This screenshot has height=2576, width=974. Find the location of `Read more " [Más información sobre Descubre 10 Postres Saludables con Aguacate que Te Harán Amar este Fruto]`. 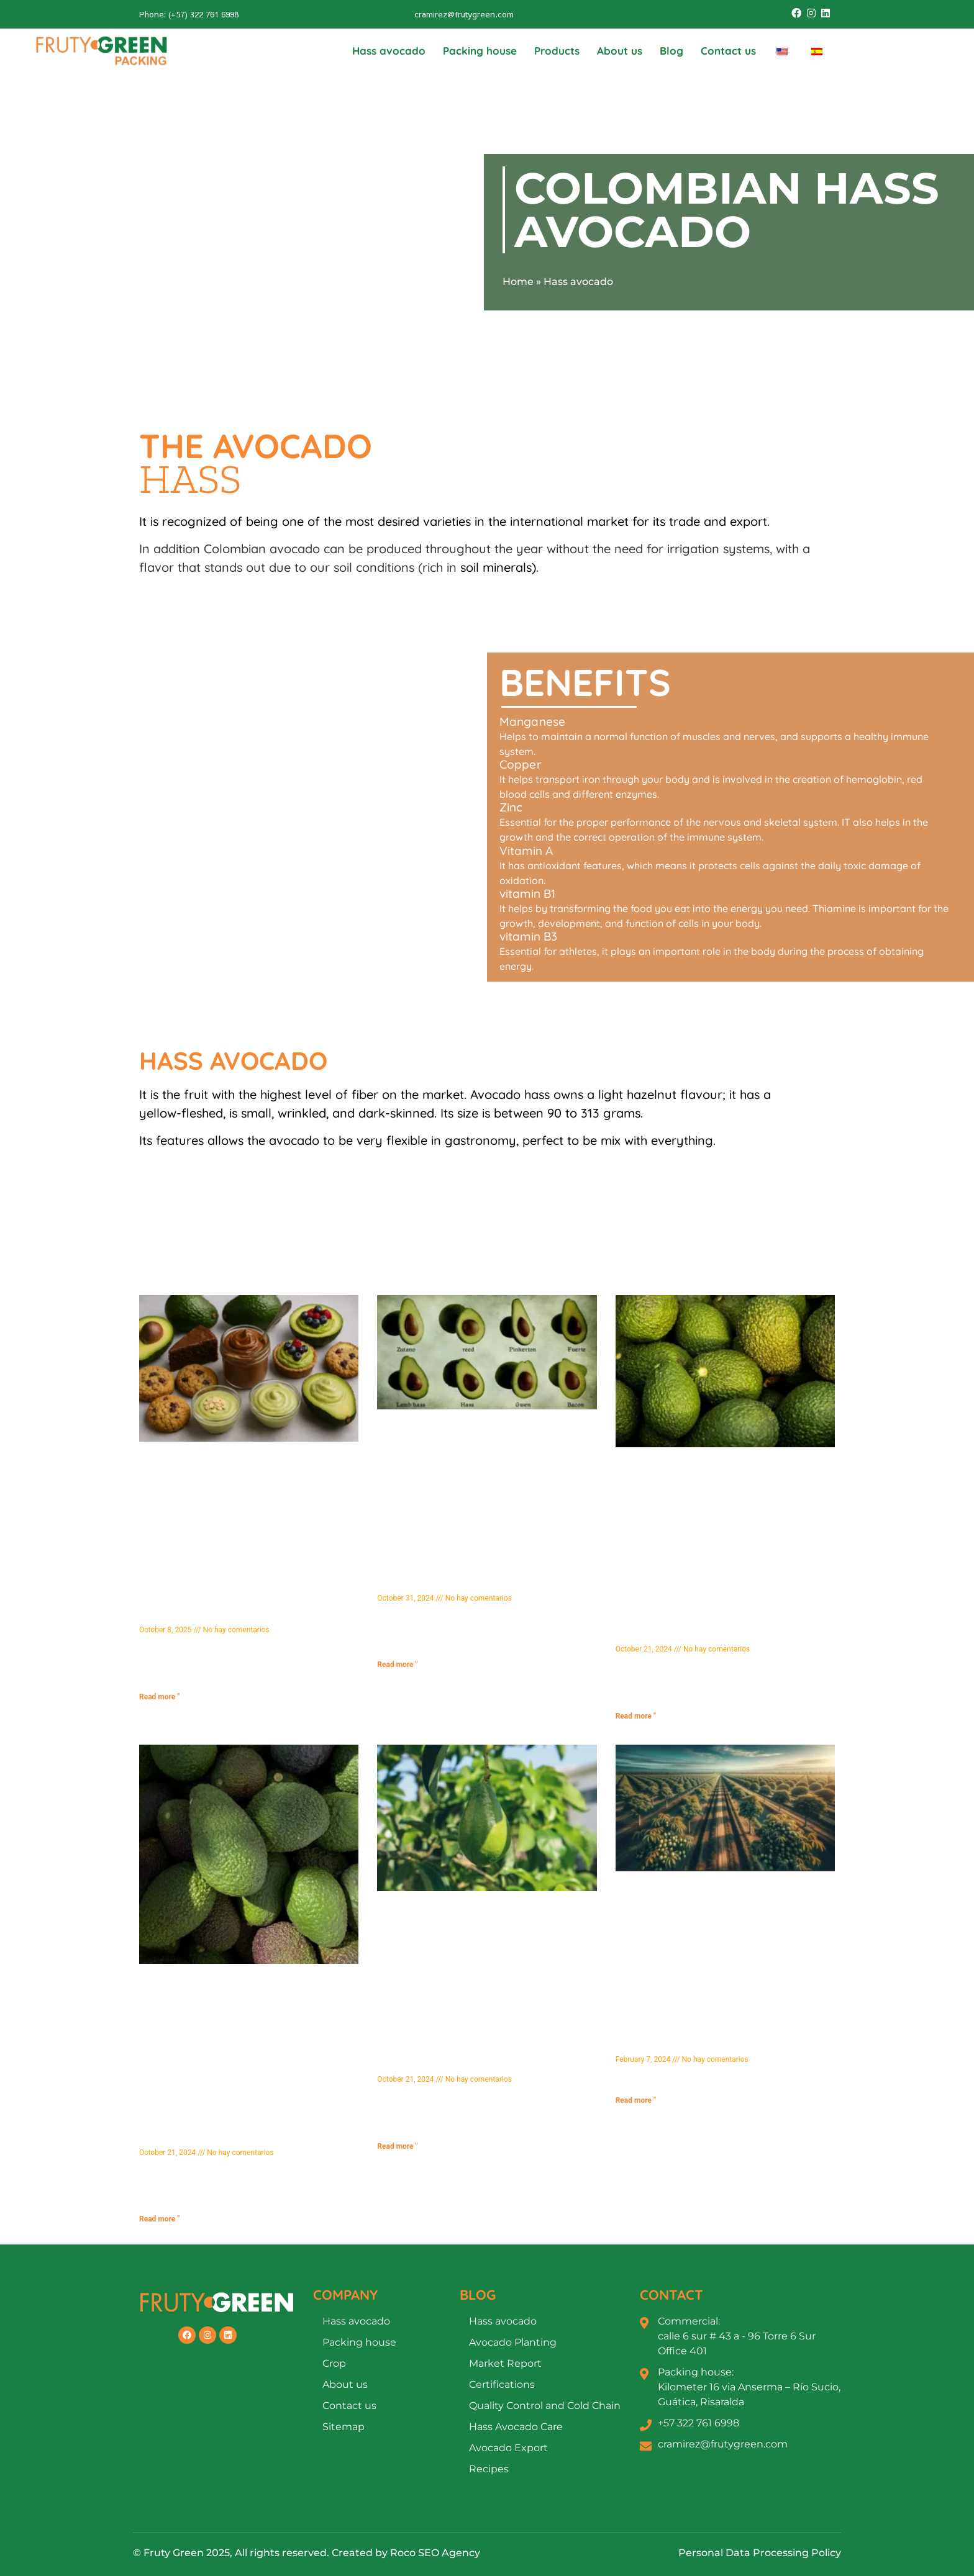

Read more " [Más información sobre Descubre 10 Postres Saludables con Aguacate que Te Harán Amar este Fruto] is located at coordinates (159, 1696).